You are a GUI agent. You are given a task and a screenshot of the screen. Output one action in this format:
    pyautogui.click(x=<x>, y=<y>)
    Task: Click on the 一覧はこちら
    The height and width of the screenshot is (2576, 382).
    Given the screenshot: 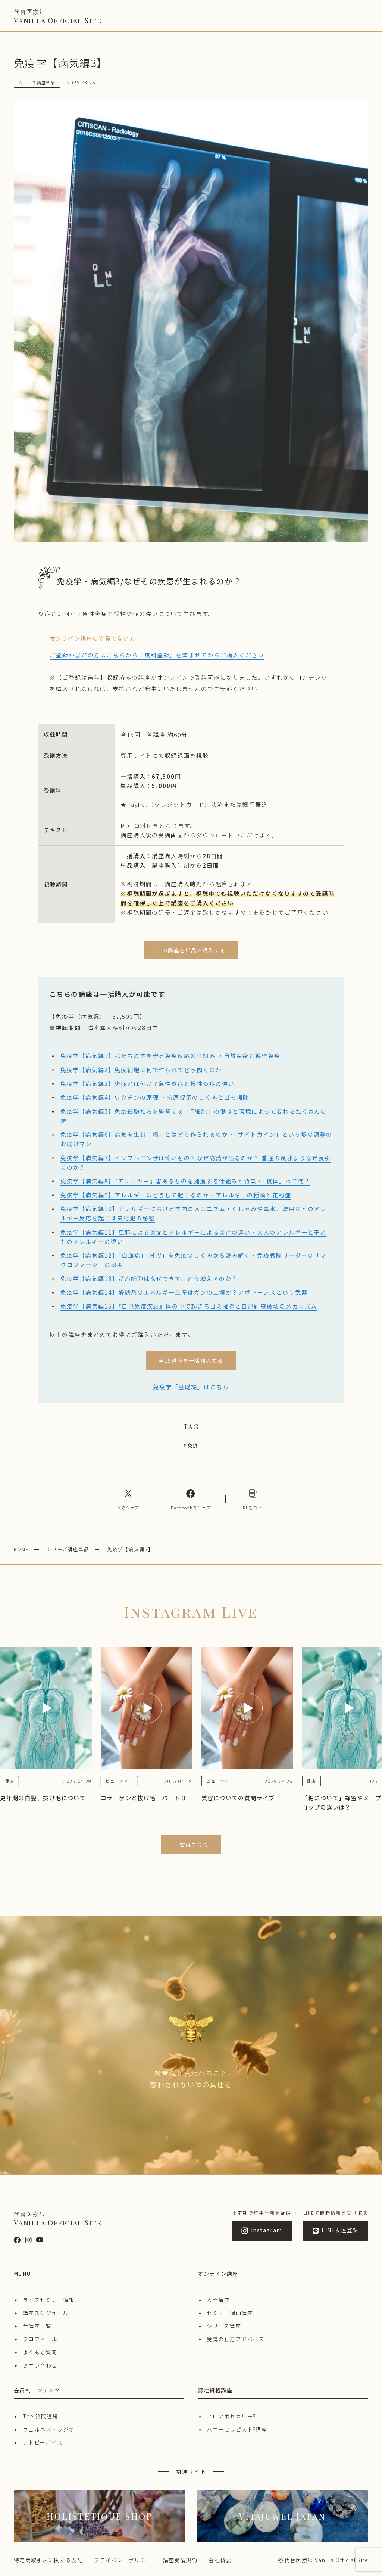 What is the action you would take?
    pyautogui.click(x=191, y=1844)
    